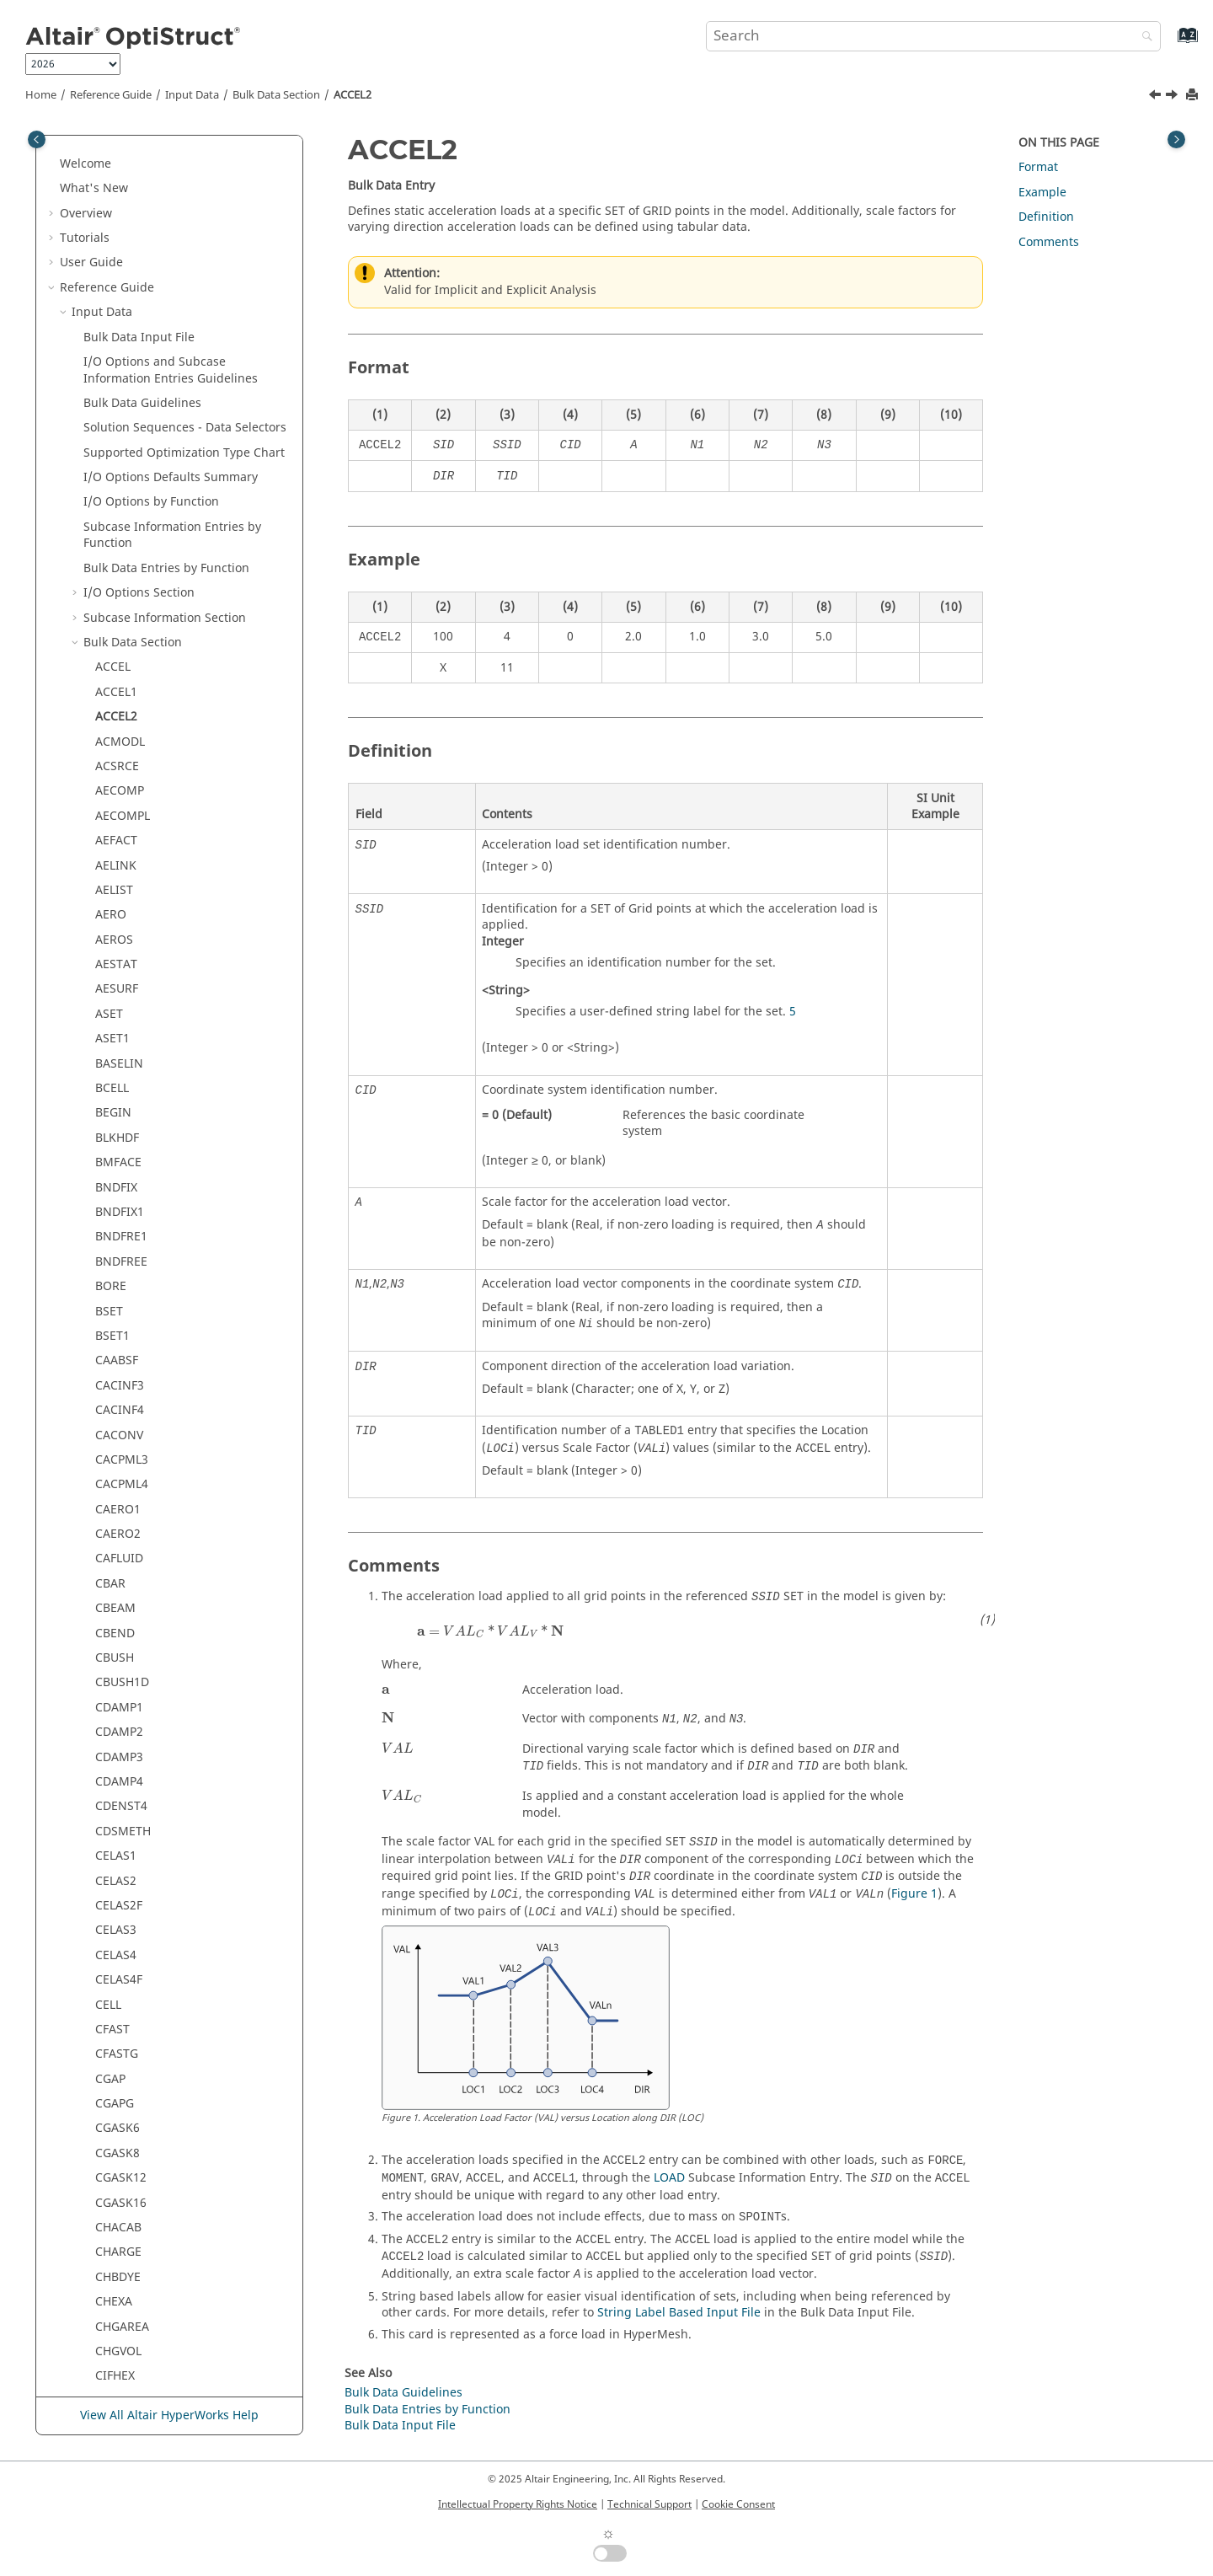 The image size is (1213, 2576). What do you see at coordinates (117, 399) in the screenshot?
I see `ACSRCE` at bounding box center [117, 399].